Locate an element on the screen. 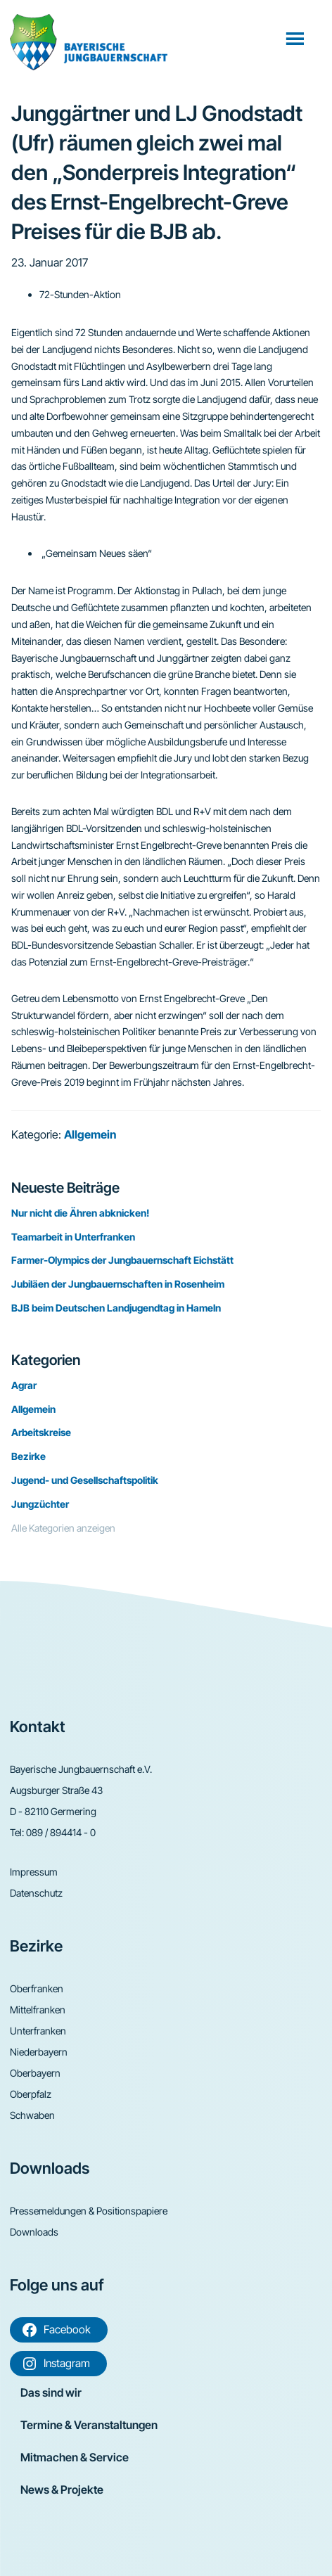 The height and width of the screenshot is (2576, 332). Menü is located at coordinates (296, 38).